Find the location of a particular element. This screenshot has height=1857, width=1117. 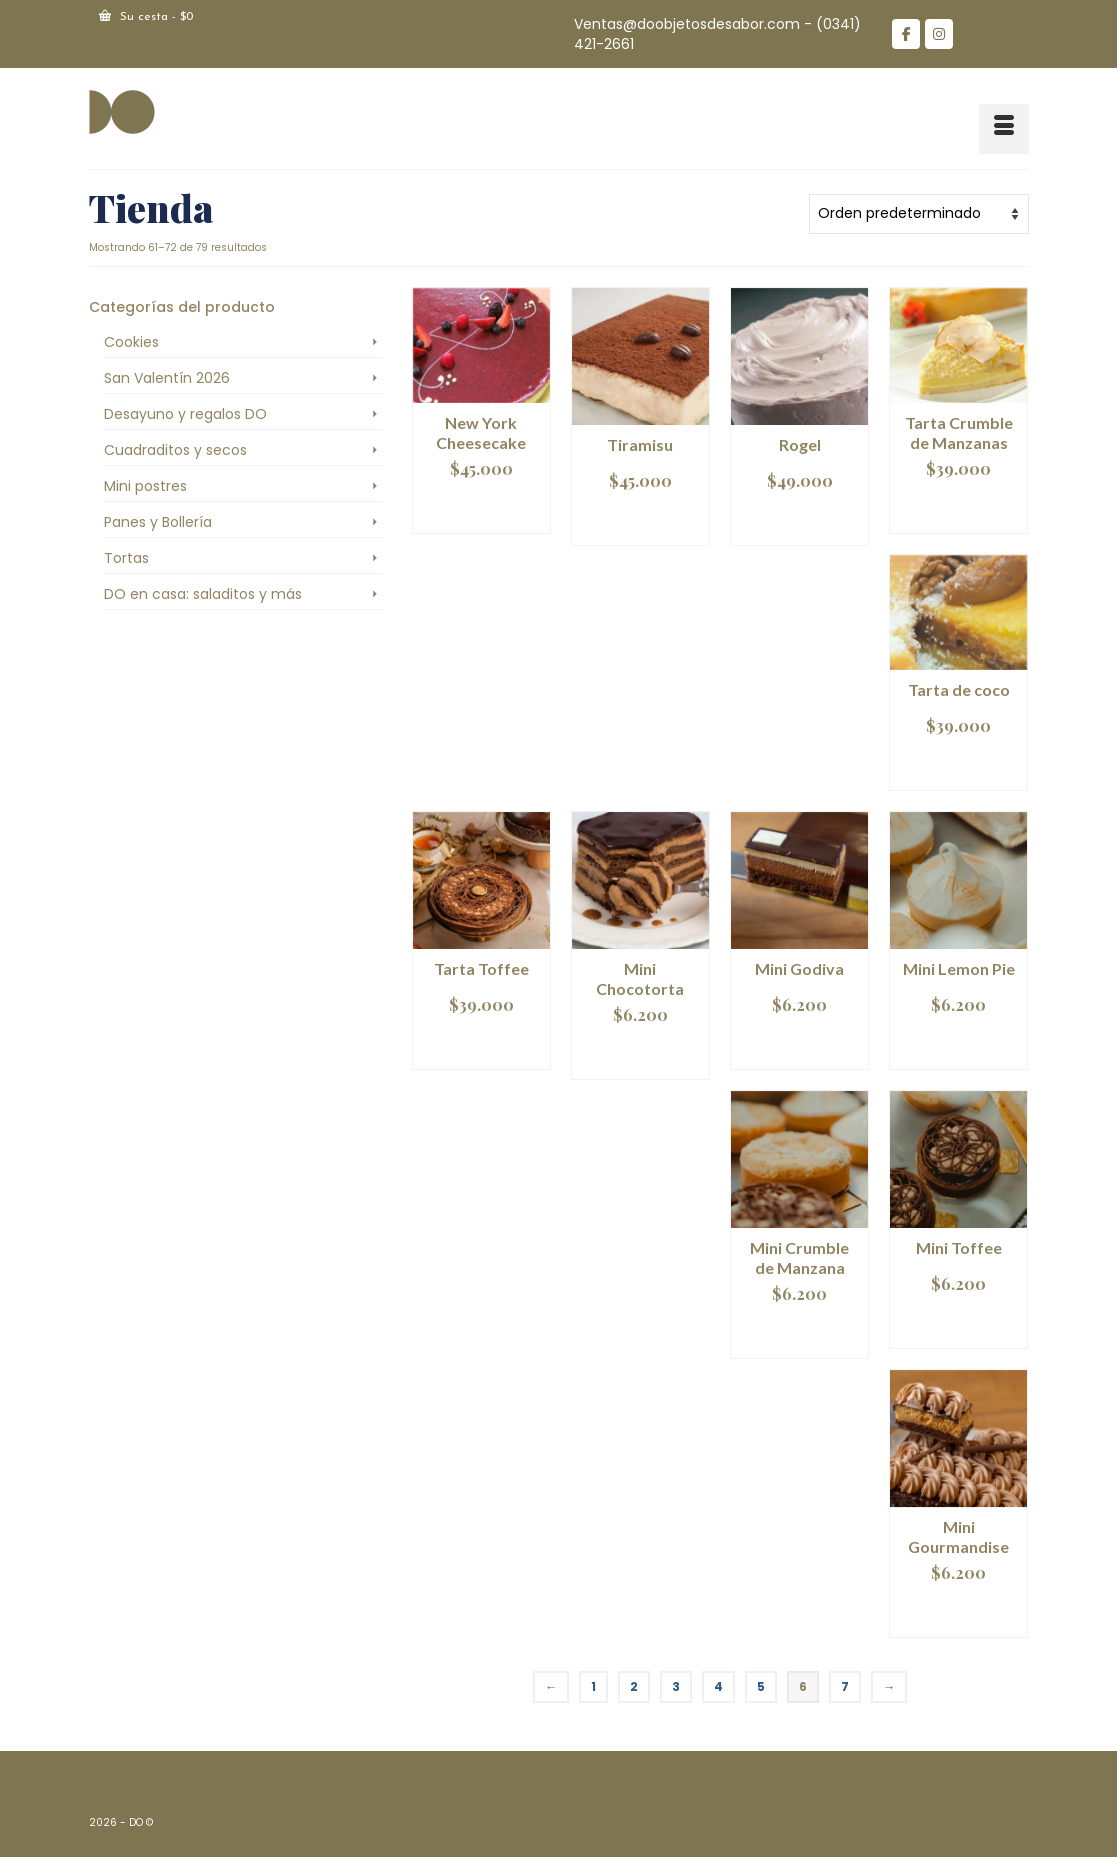

Añadir al carrito [Añadir al carrito: “Mini Chocotorta”] is located at coordinates (640, 1054).